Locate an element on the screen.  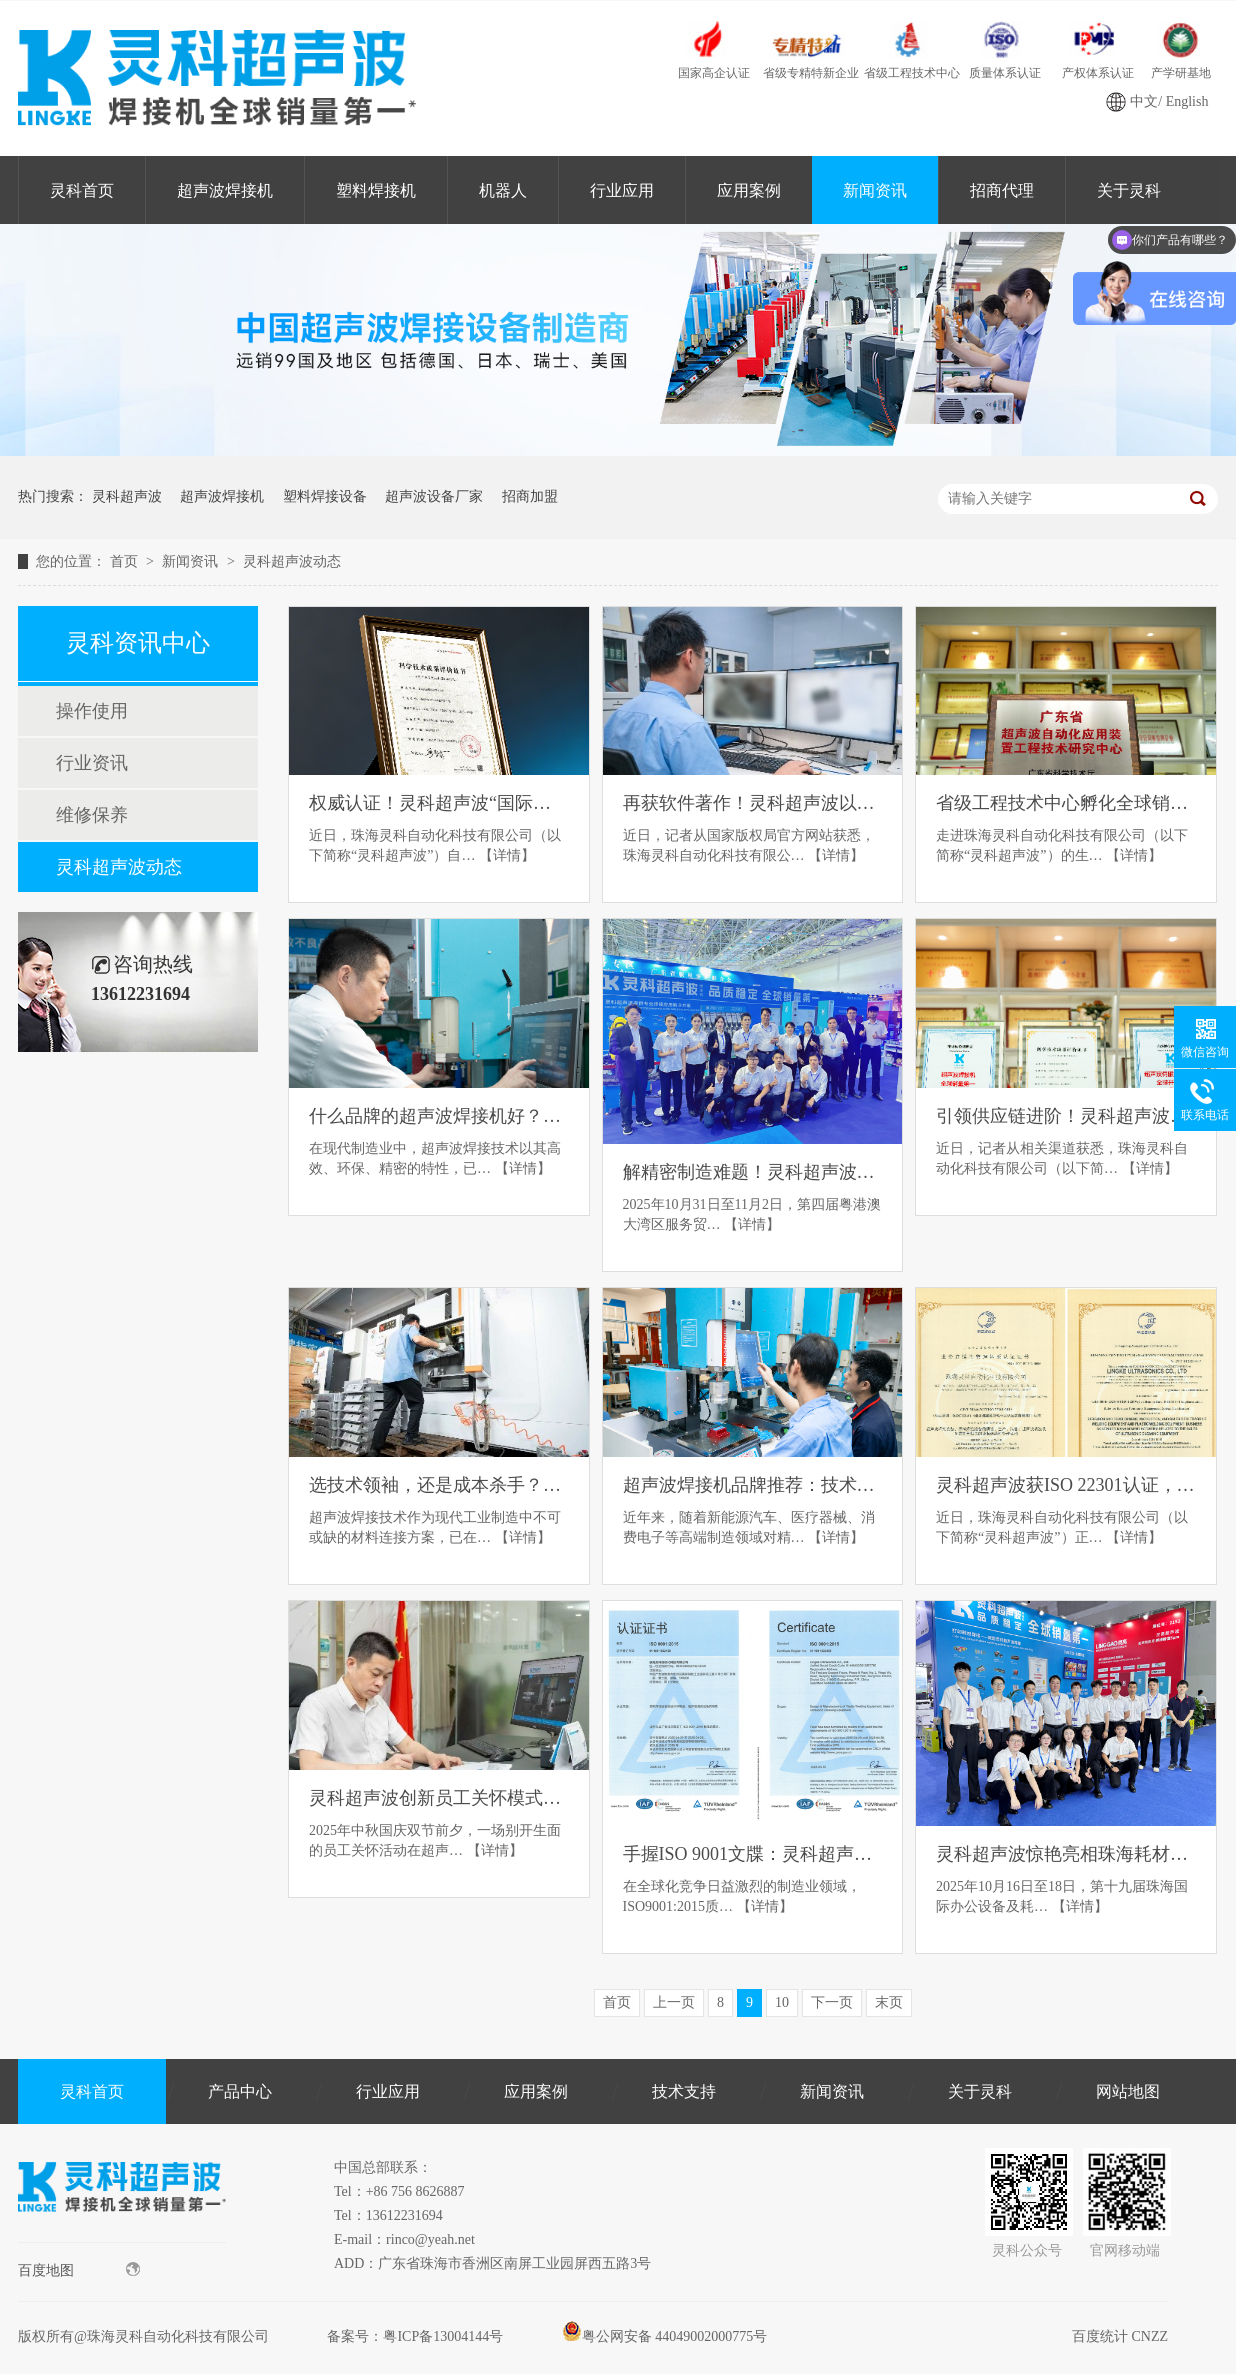
超声波焊接机品牌推荐：技术革新与行业应用的深度解析 is located at coordinates (753, 1485).